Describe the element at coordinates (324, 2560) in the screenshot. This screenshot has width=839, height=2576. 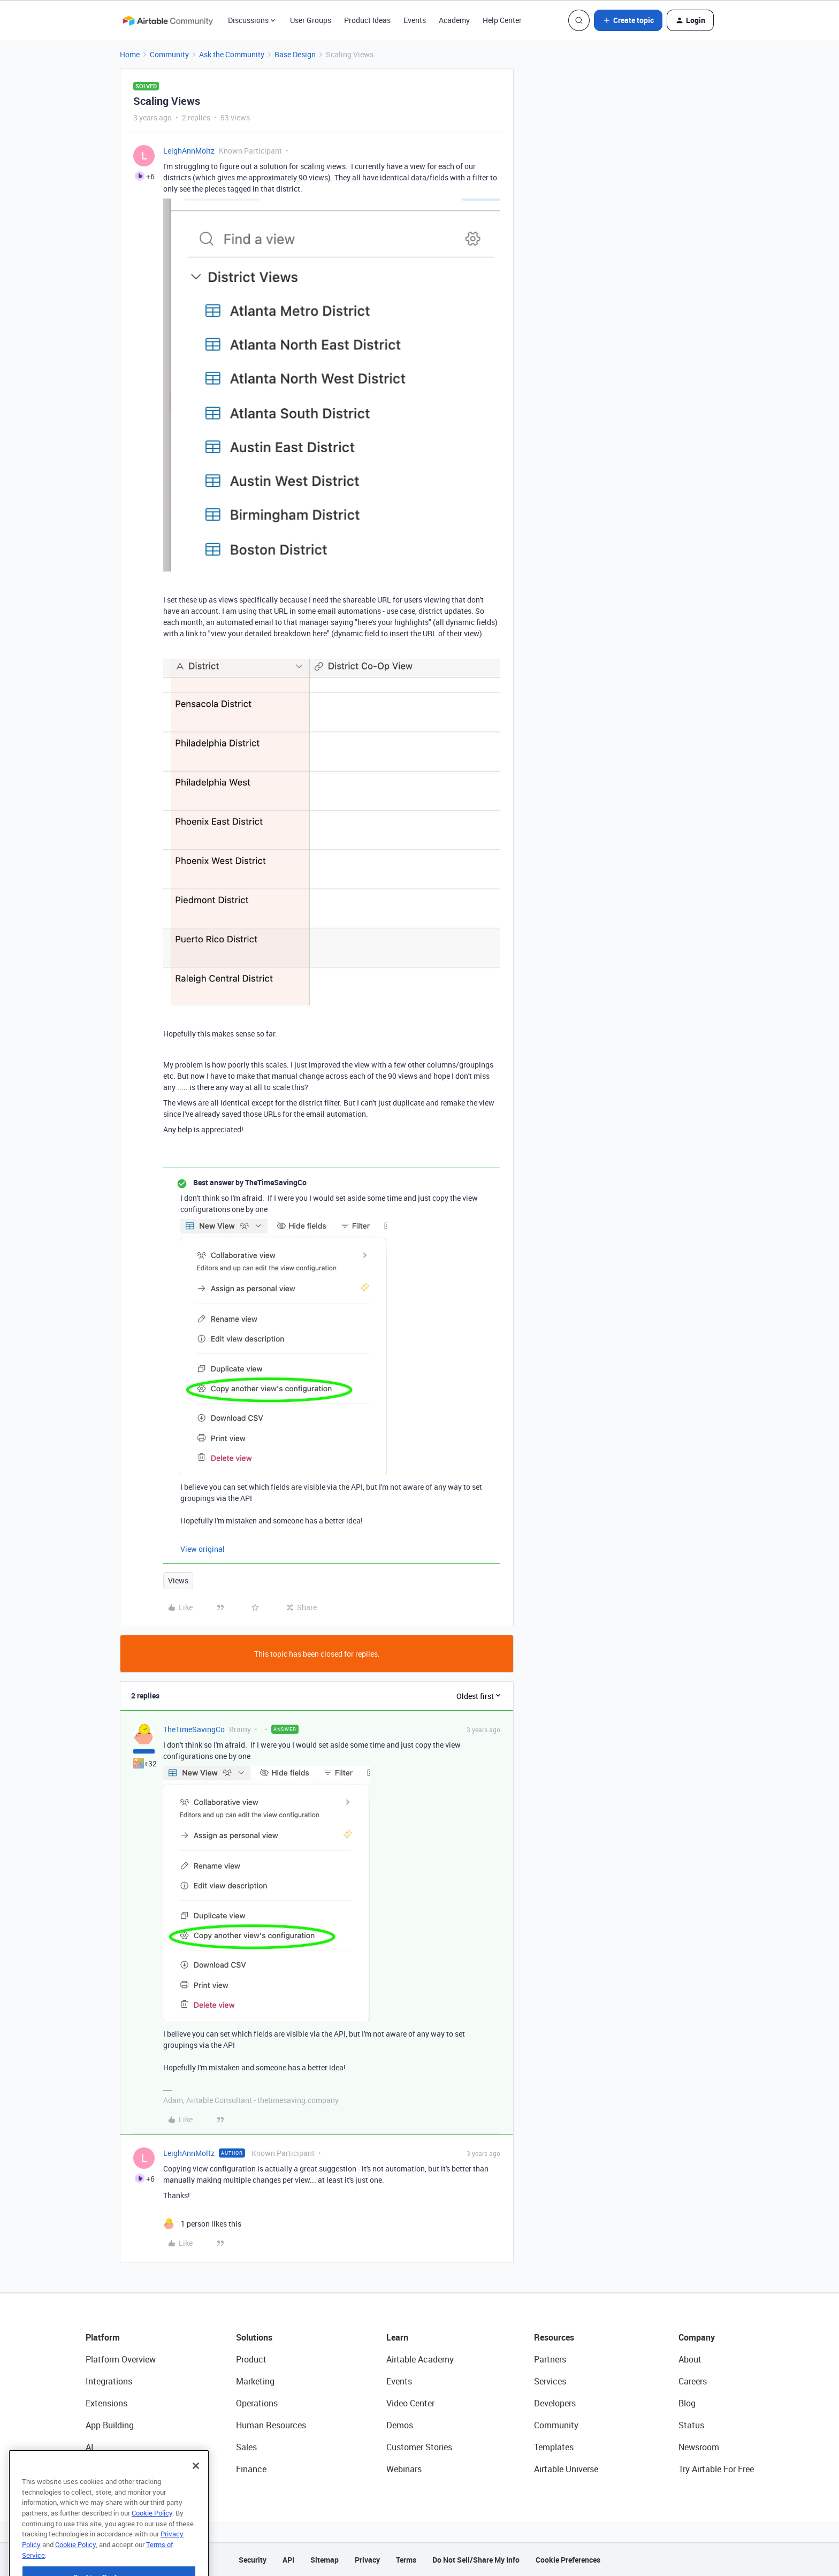
I see `Sitemap` at that location.